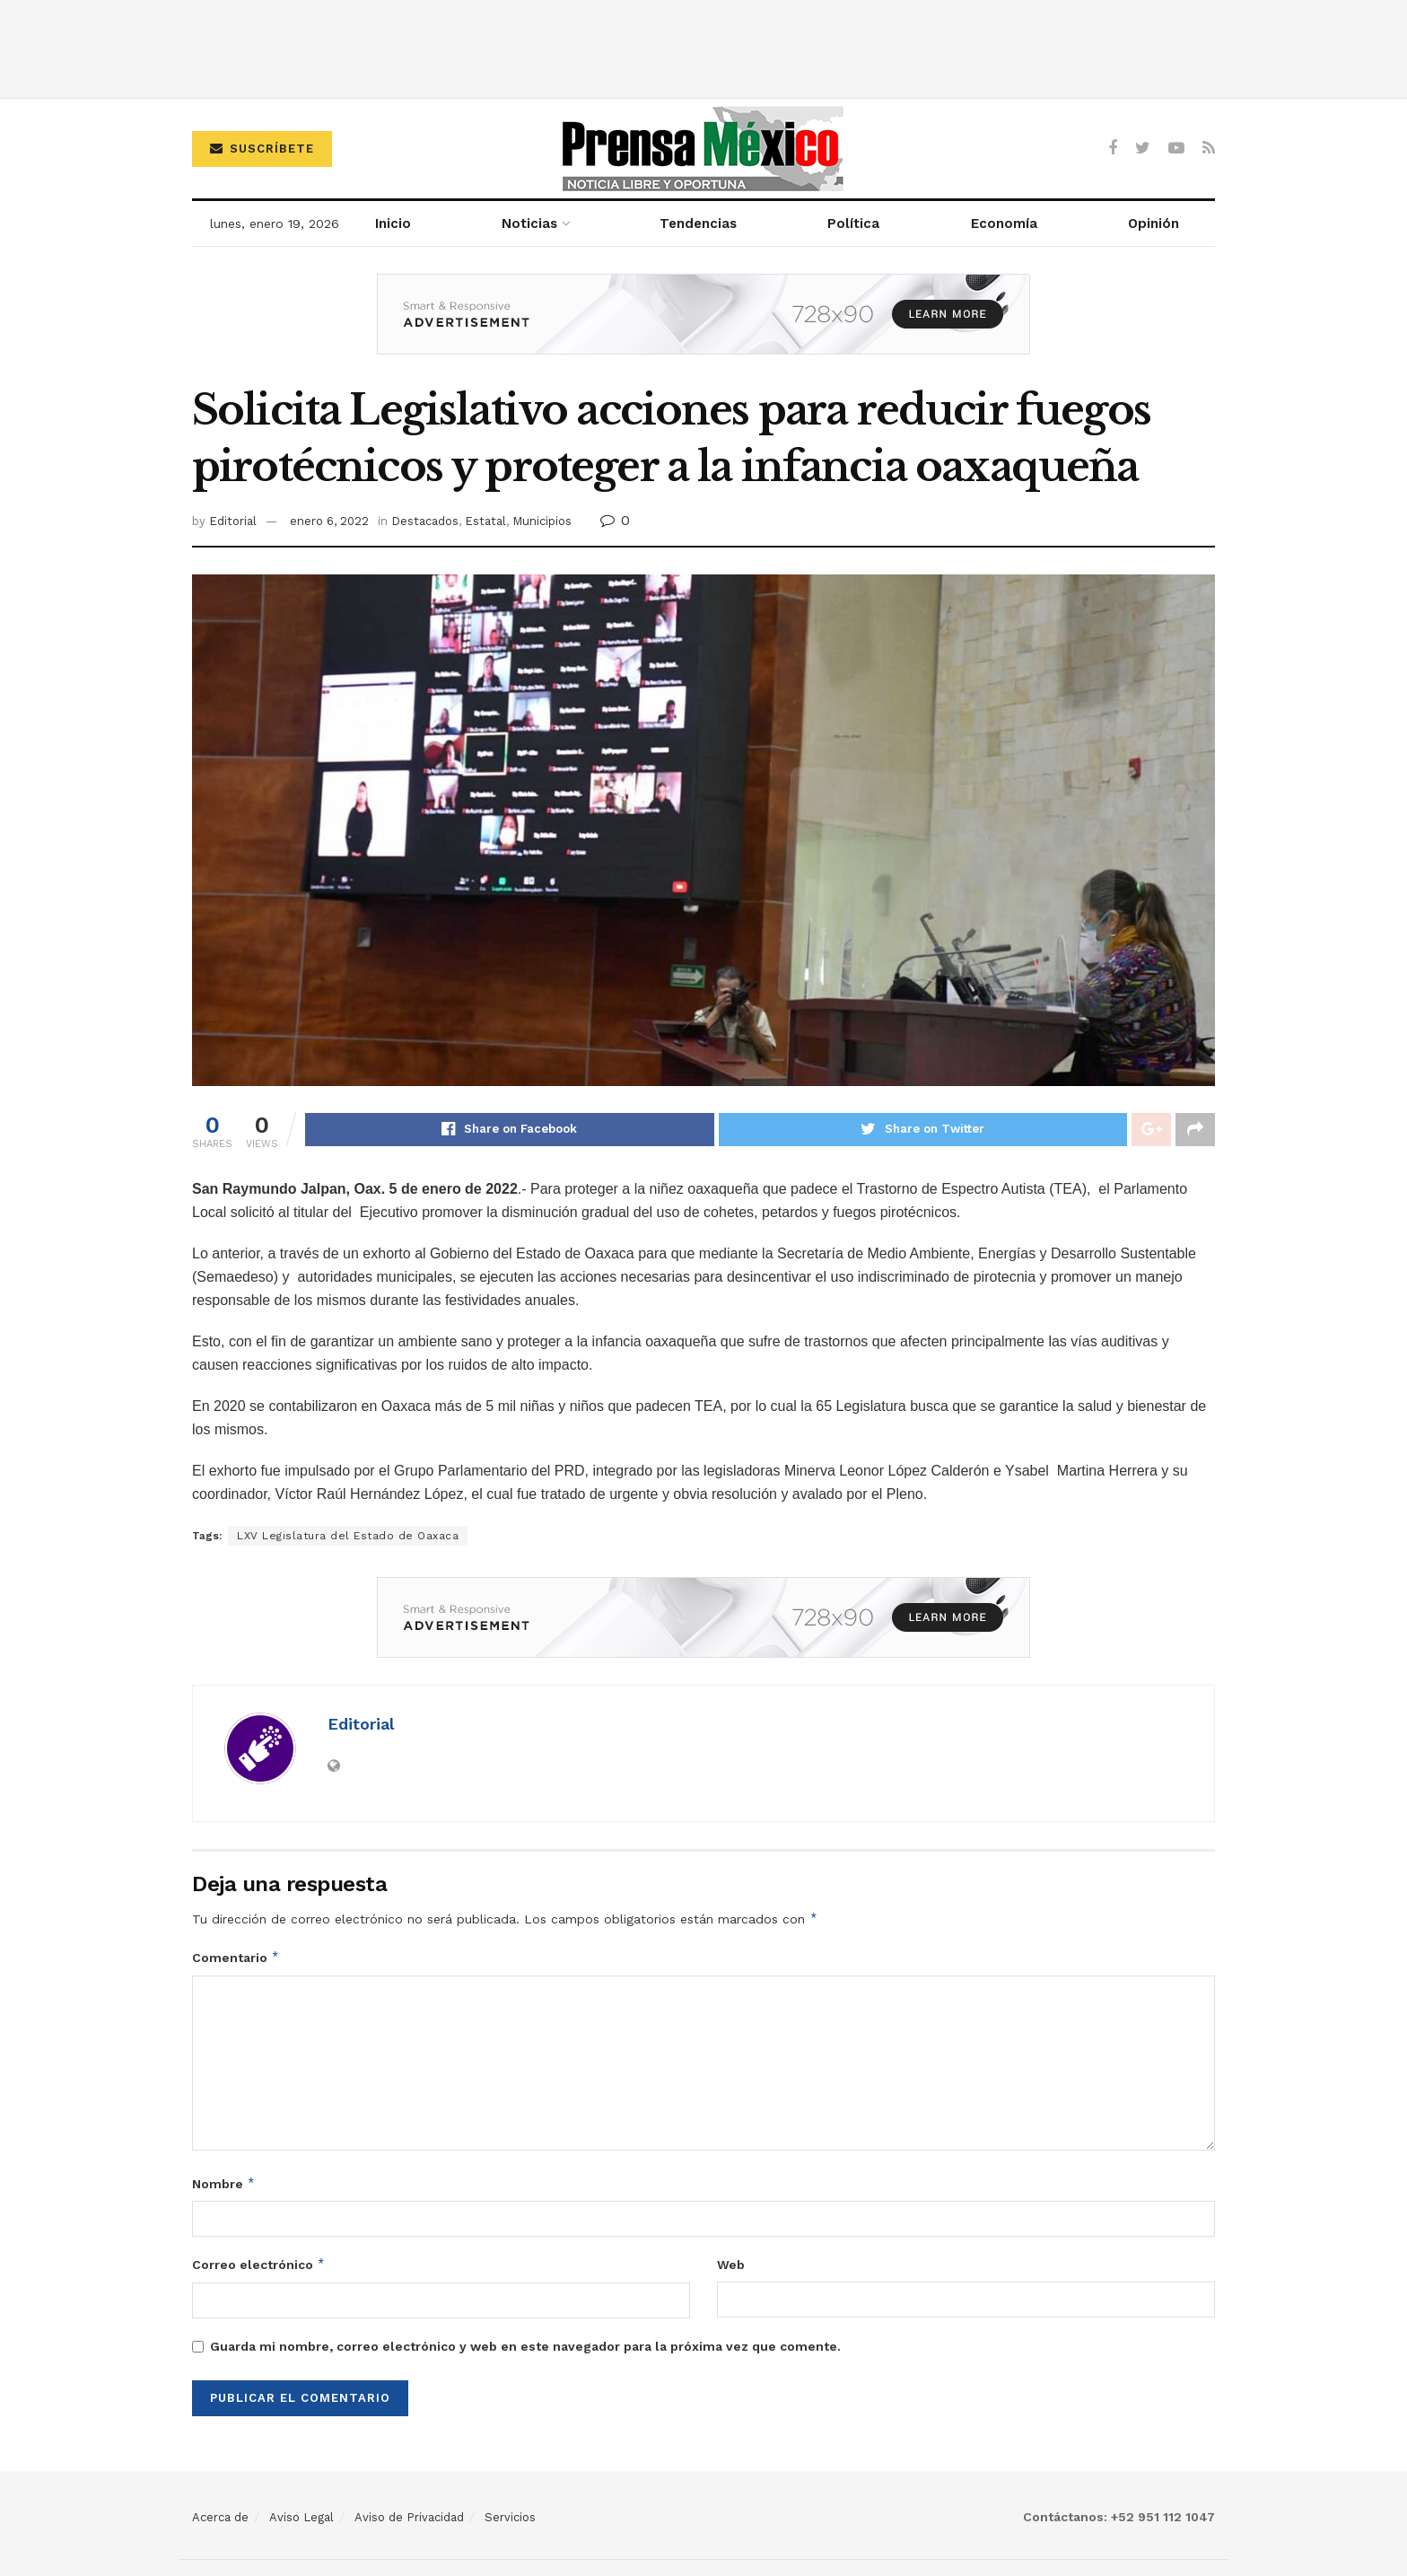 Image resolution: width=1407 pixels, height=2576 pixels. Describe the element at coordinates (510, 2518) in the screenshot. I see `Servicios` at that location.